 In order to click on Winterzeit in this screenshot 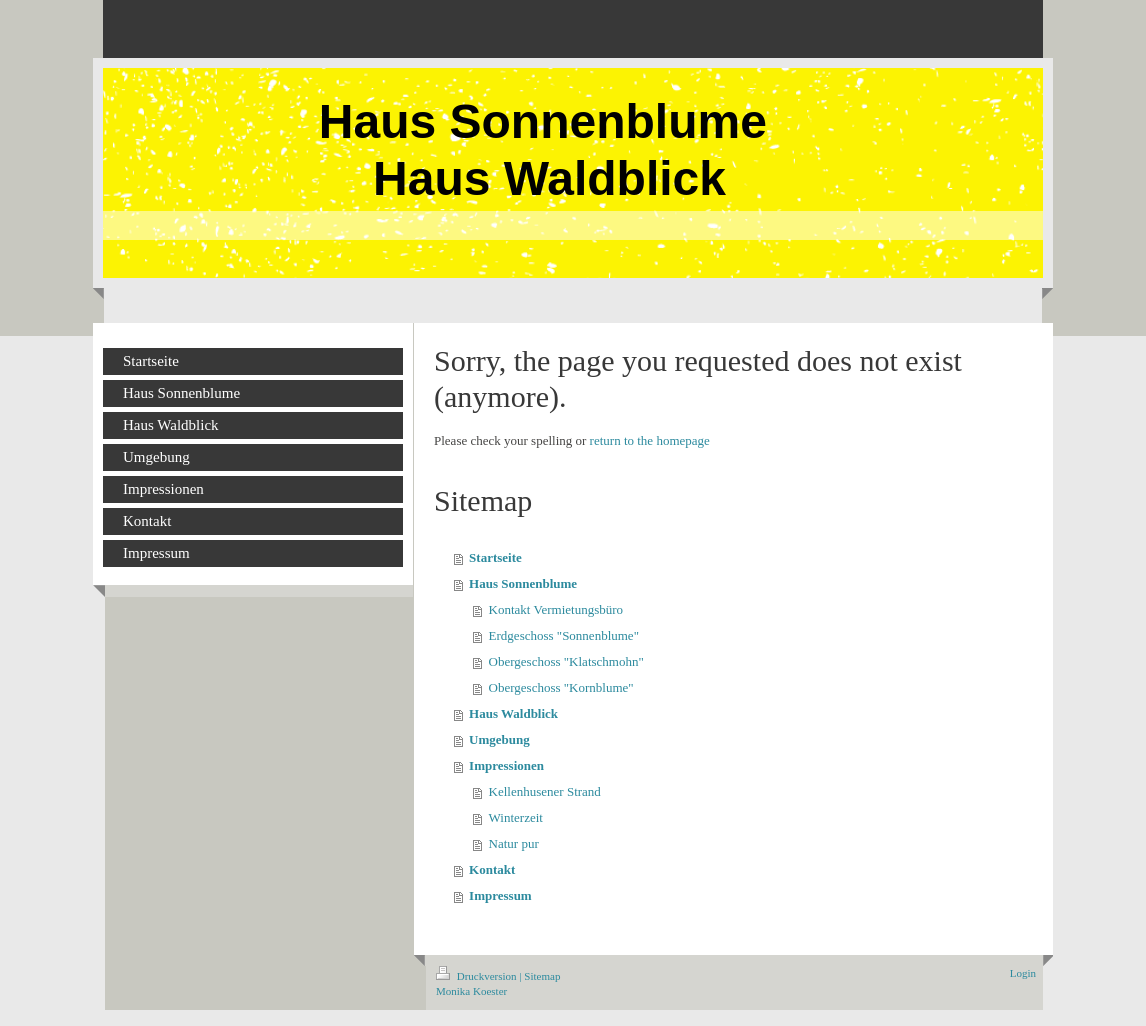, I will do `click(516, 817)`.